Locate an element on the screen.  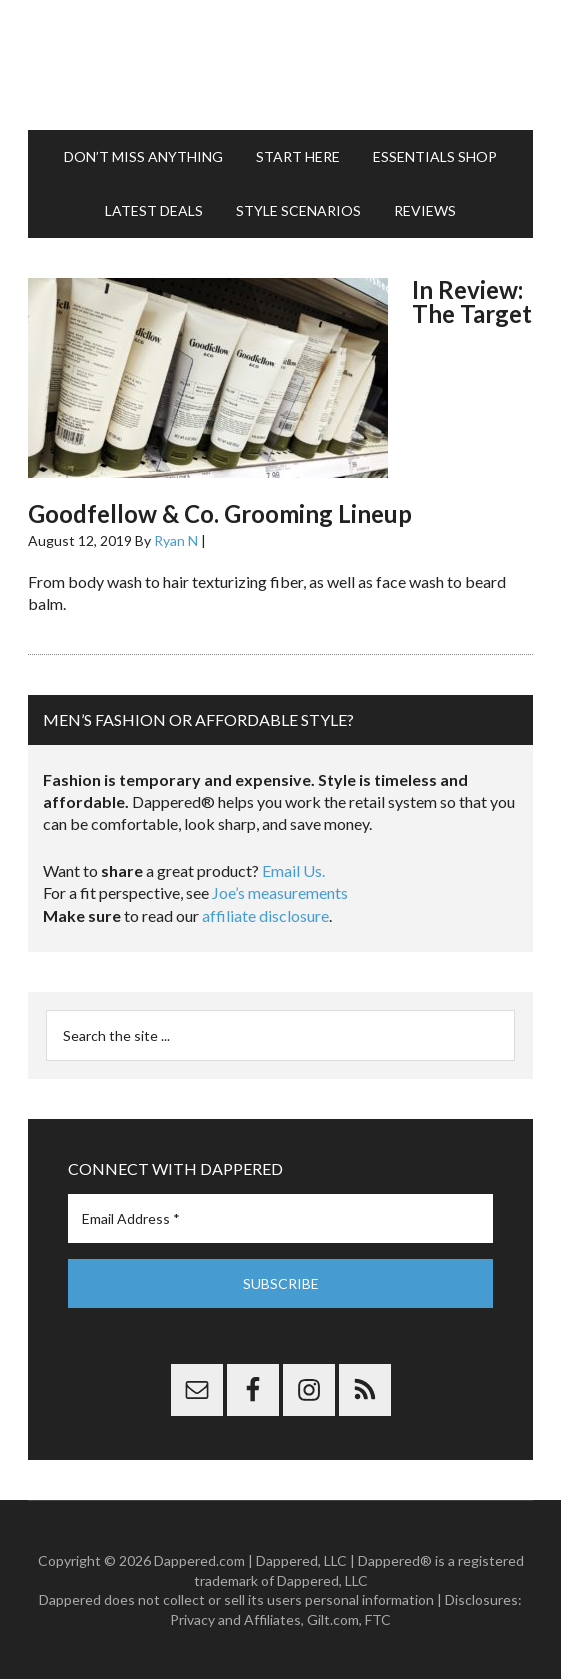
[Email Address *] is located at coordinates (280, 1218).